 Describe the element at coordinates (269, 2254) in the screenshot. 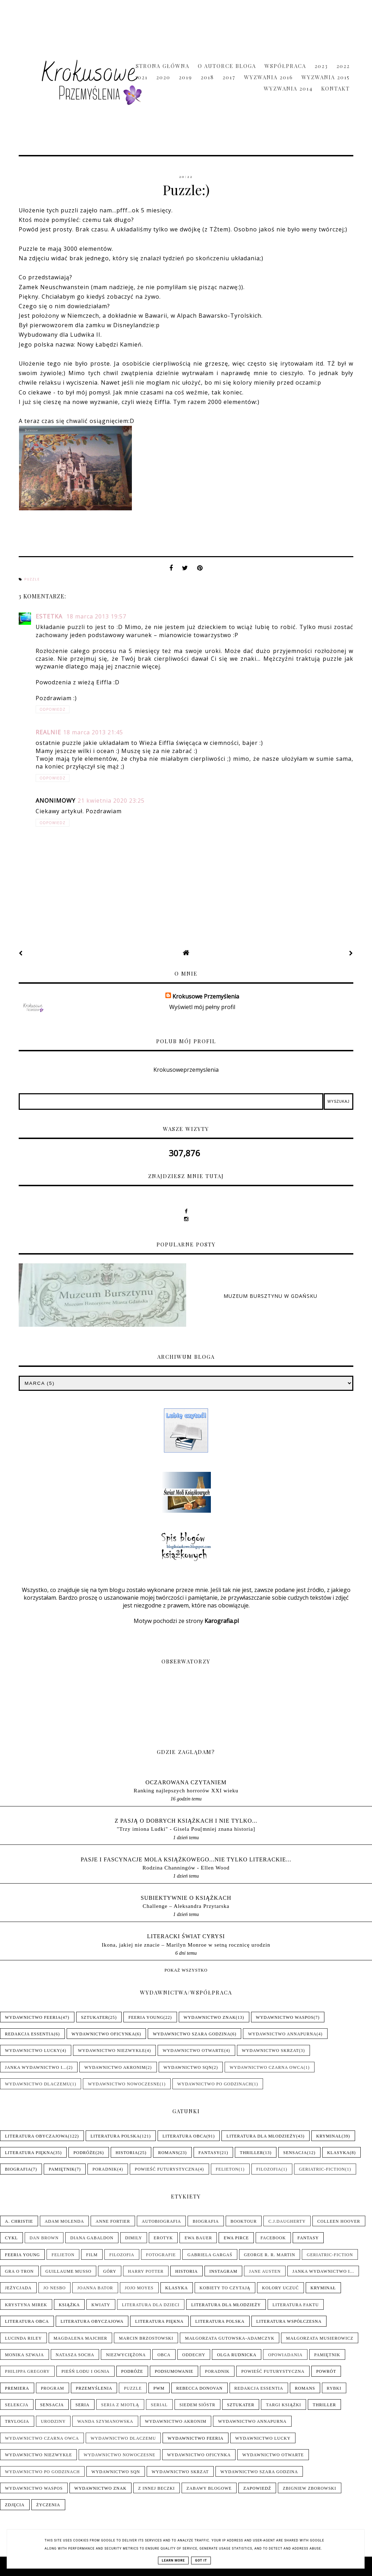

I see `George R. R. Martin` at that location.